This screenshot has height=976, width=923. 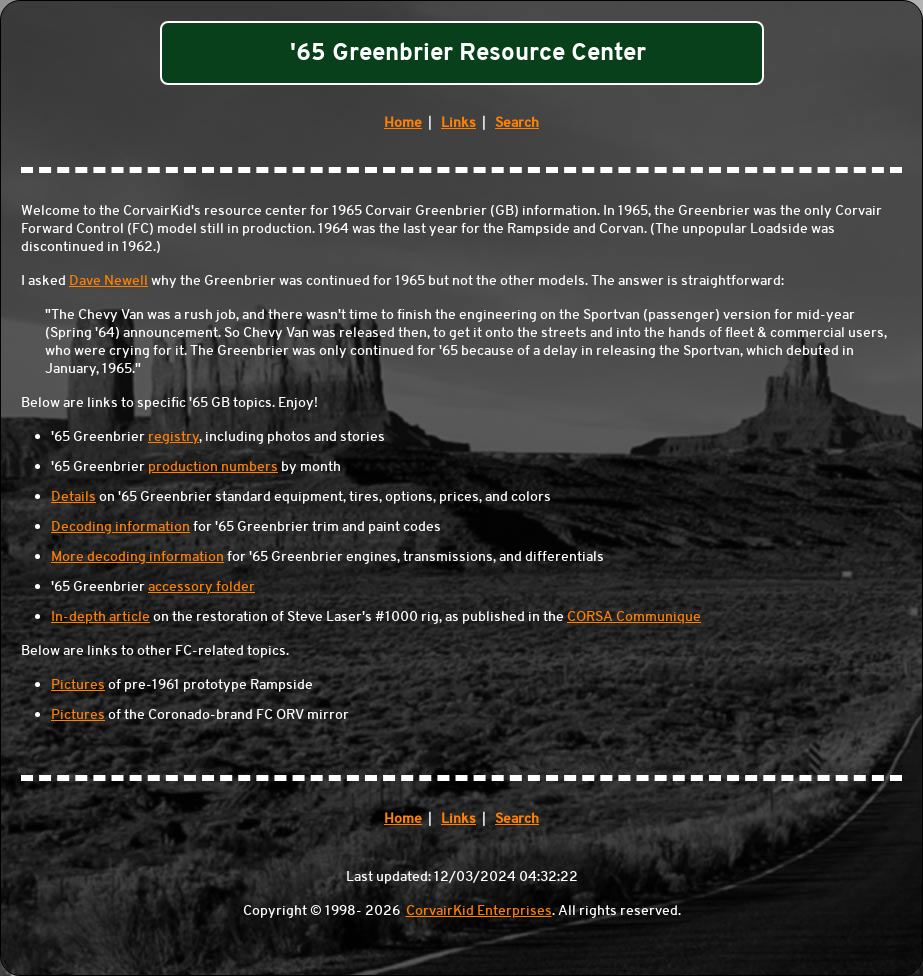 What do you see at coordinates (173, 436) in the screenshot?
I see `registry` at bounding box center [173, 436].